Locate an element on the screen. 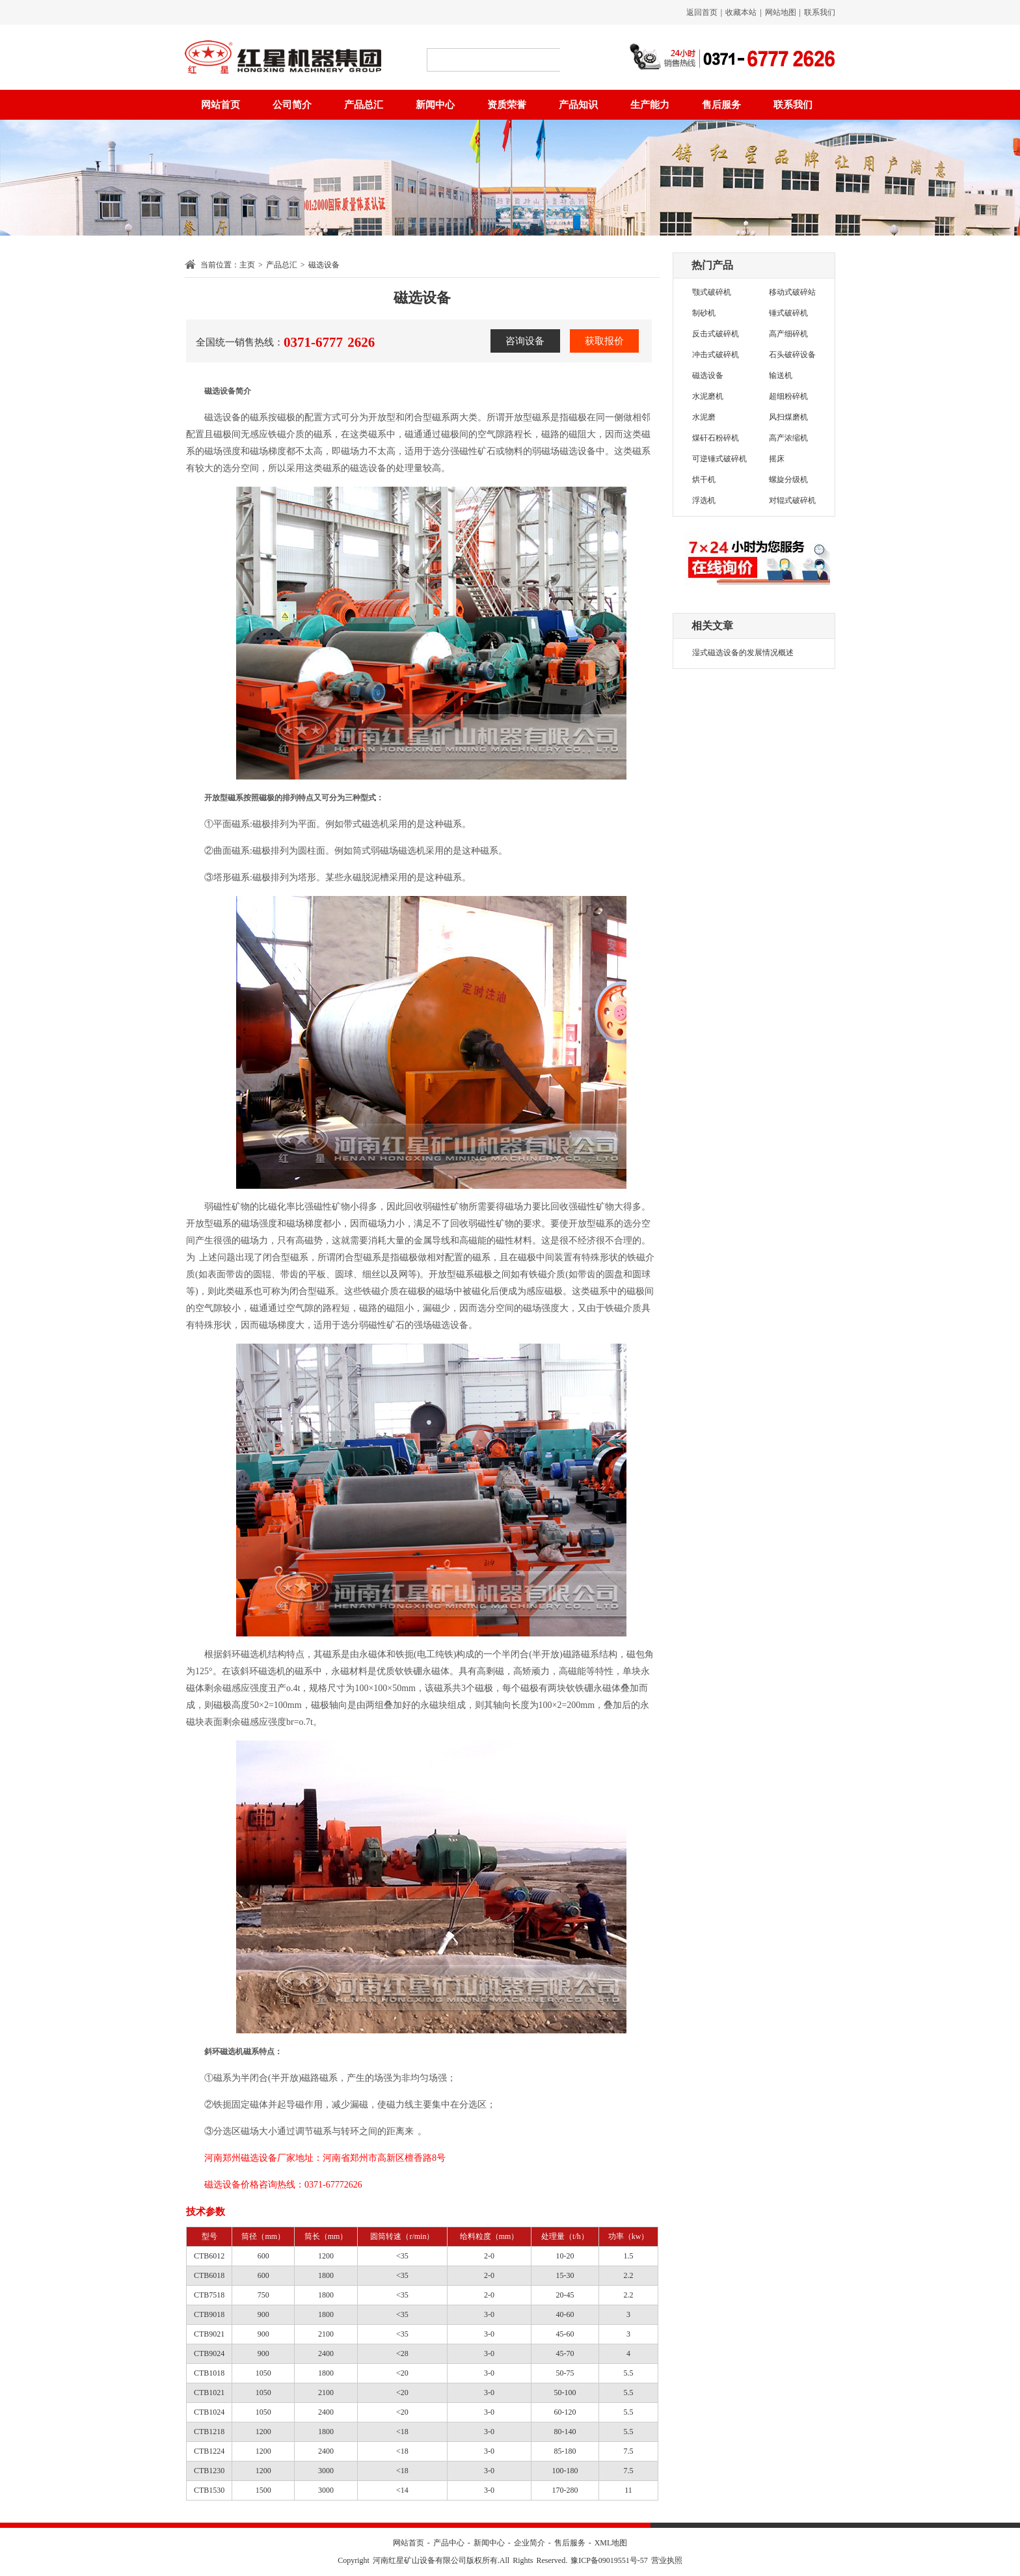 The width and height of the screenshot is (1020, 2576). 主页 is located at coordinates (247, 264).